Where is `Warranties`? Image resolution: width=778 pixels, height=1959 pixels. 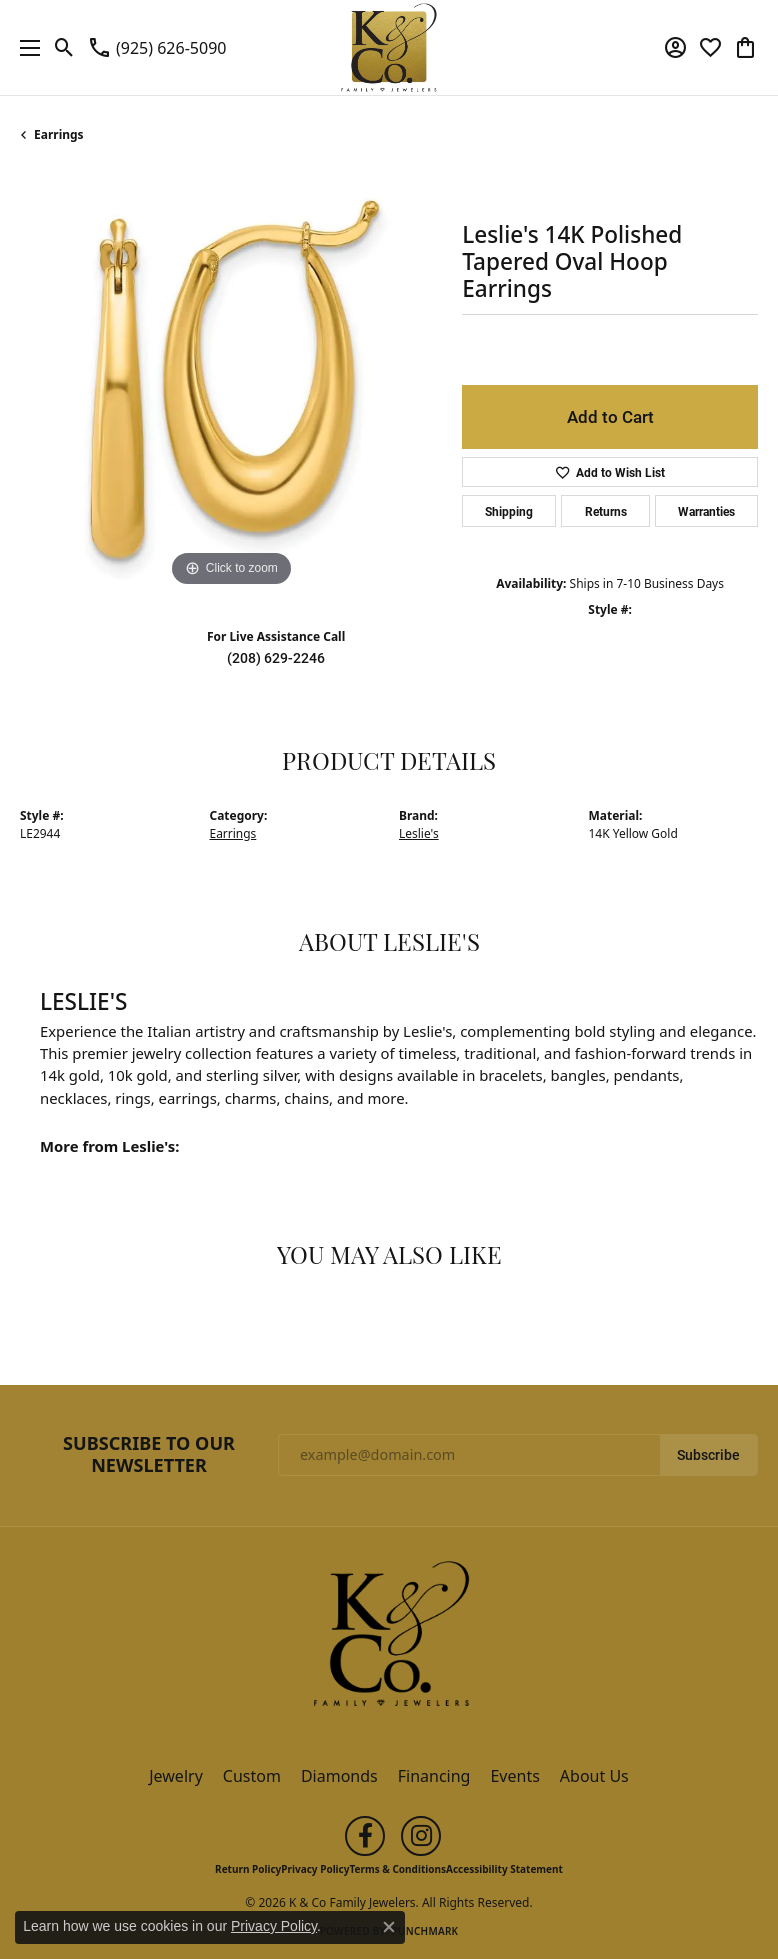
Warranties is located at coordinates (706, 511).